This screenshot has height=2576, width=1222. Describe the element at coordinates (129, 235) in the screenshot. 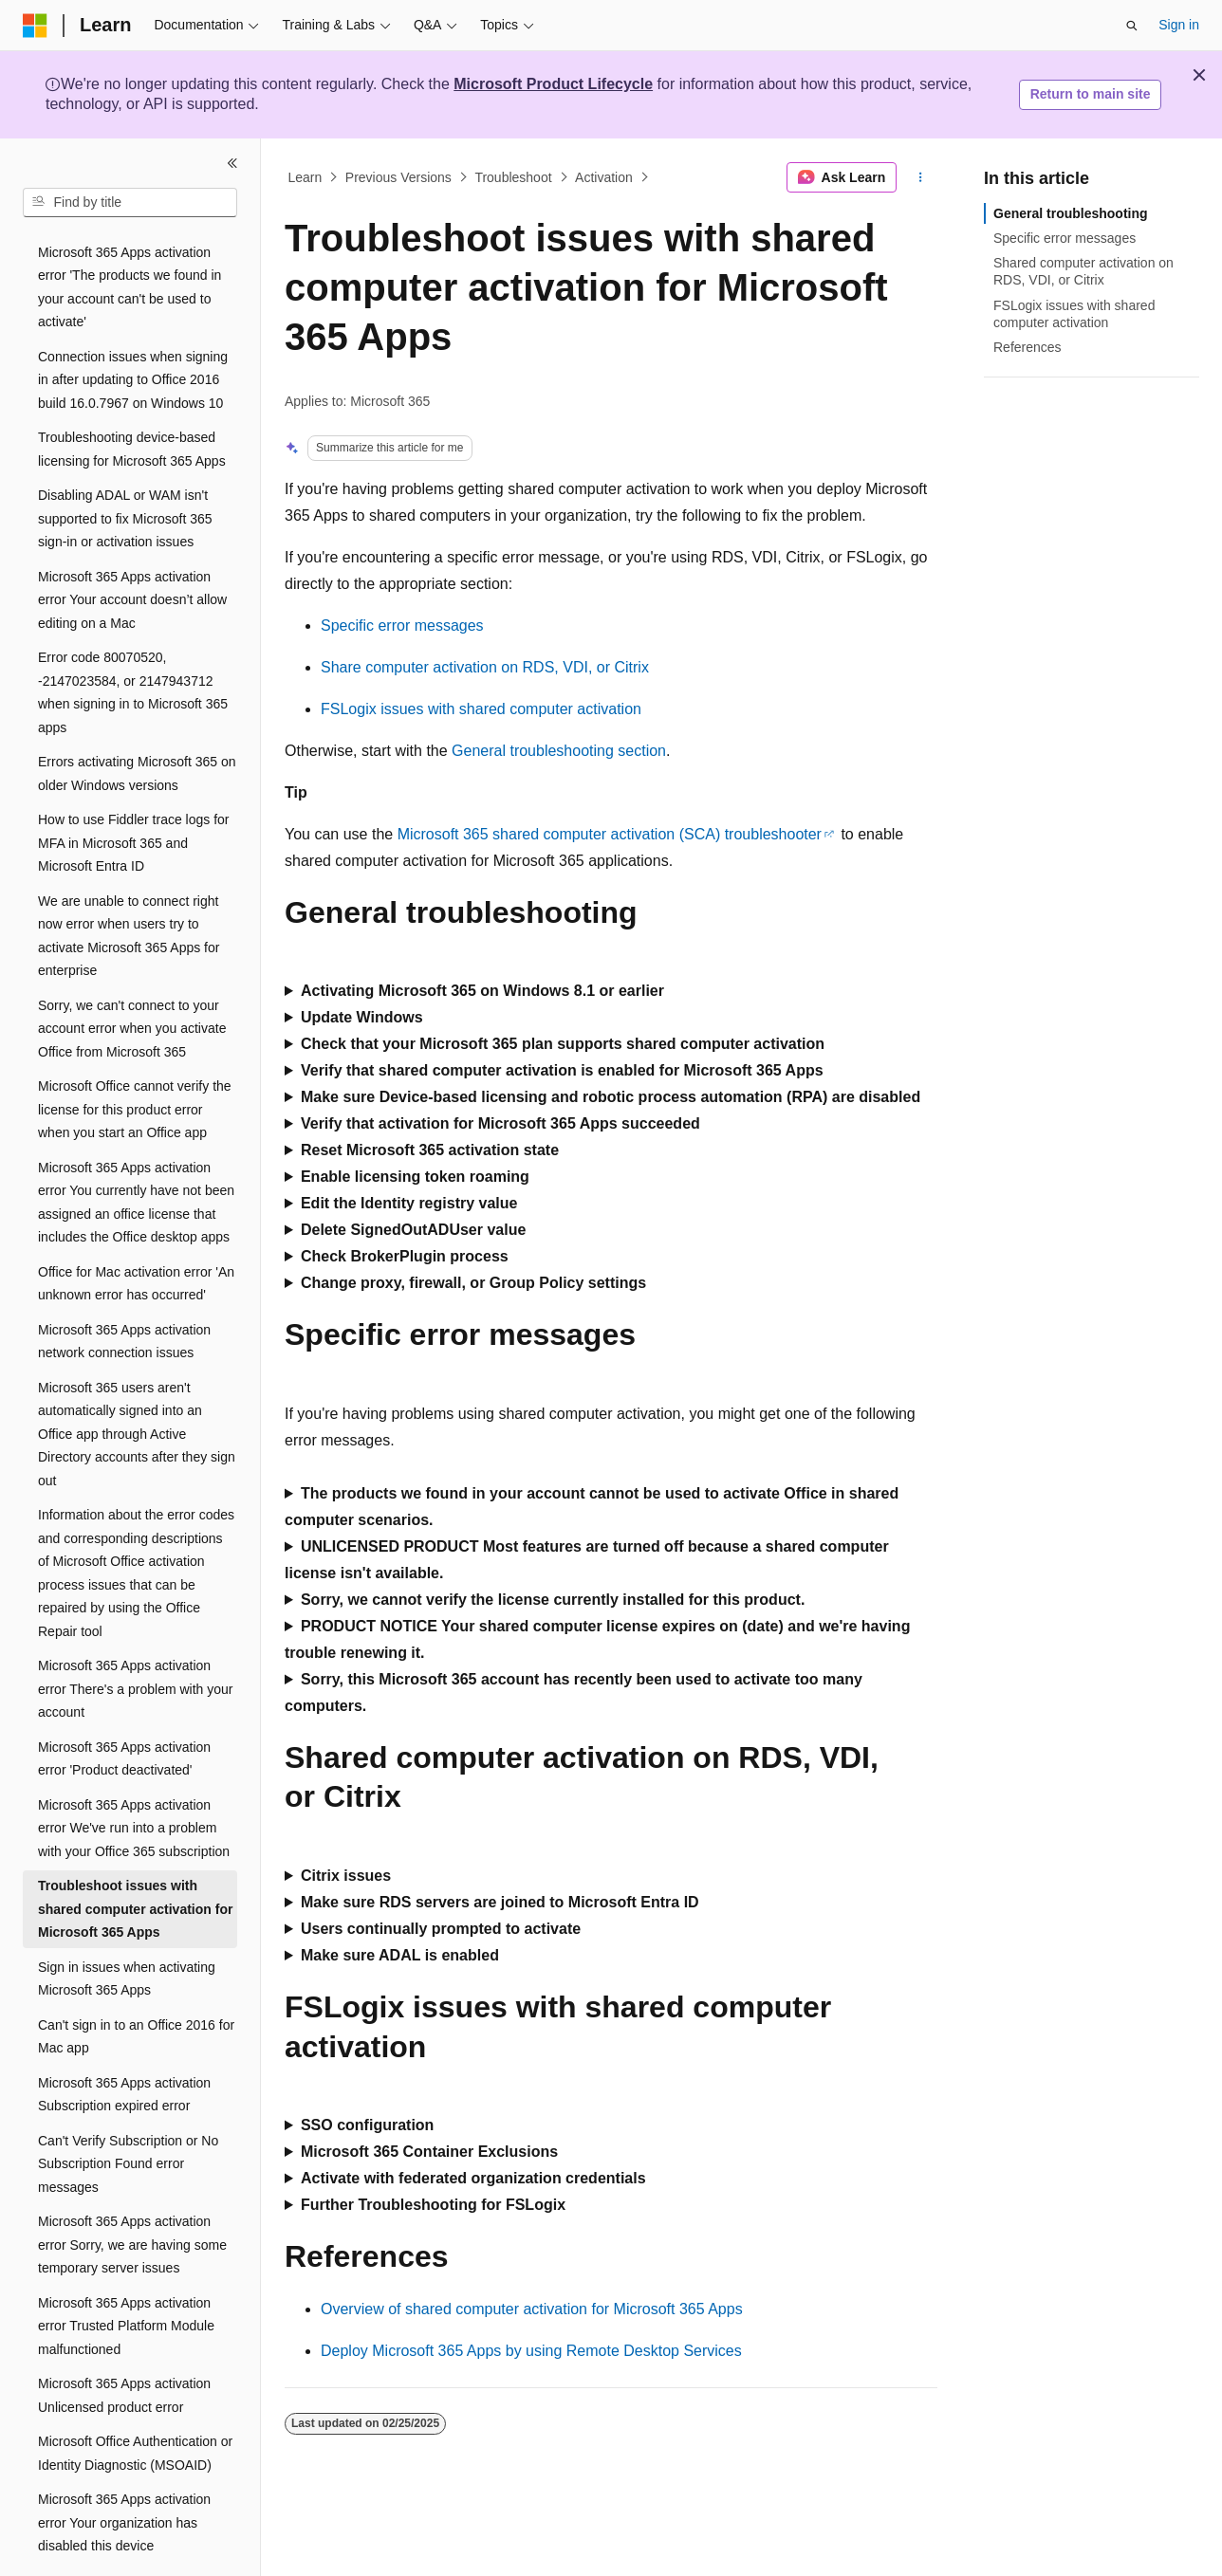

I see `Microsoft 365 Apps activation error 'The products we found in your account can't be used to activate' [treeitem]` at that location.